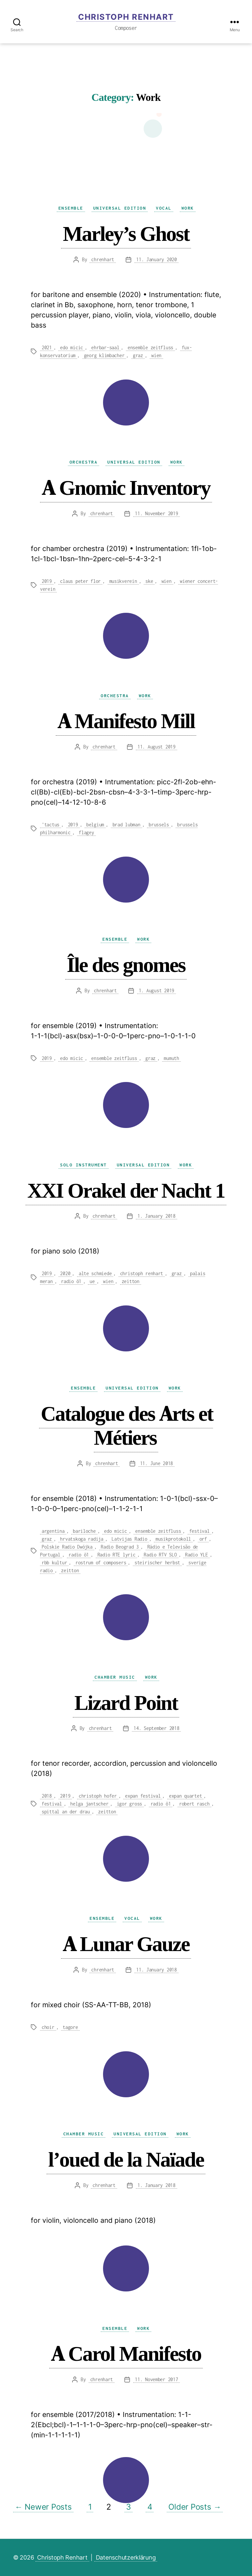 The width and height of the screenshot is (252, 2576). I want to click on argentina, so click(53, 1531).